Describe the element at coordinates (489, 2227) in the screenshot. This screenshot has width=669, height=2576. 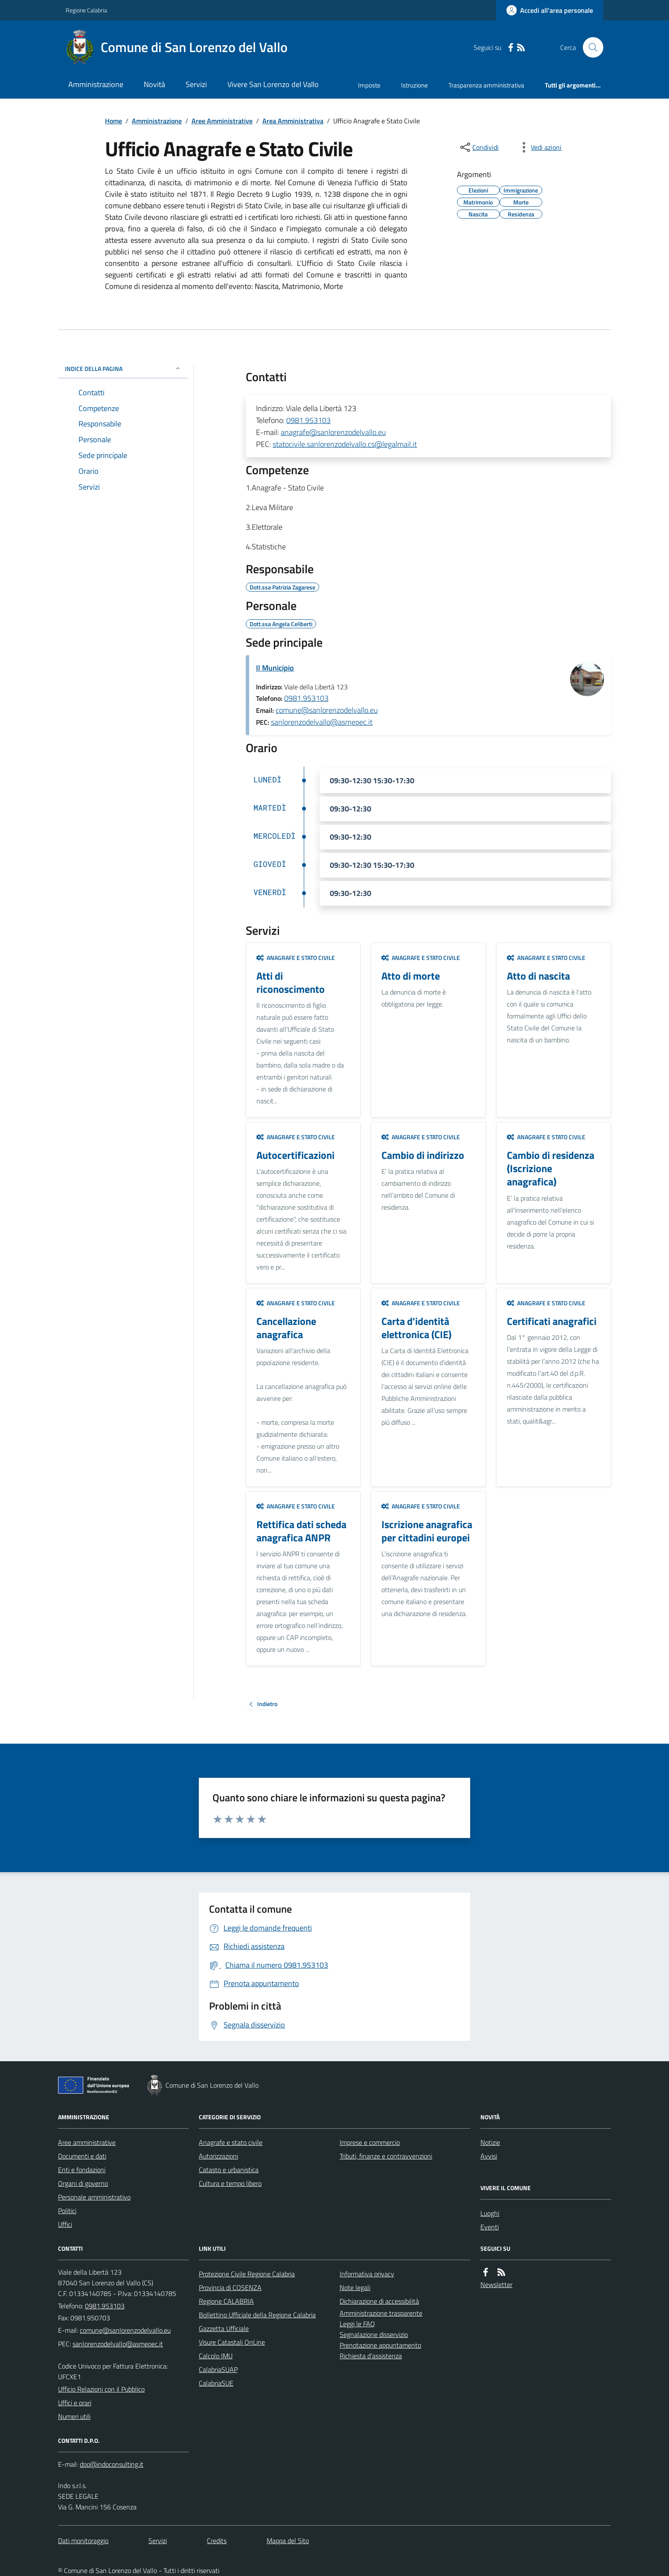
I see `Eventi` at that location.